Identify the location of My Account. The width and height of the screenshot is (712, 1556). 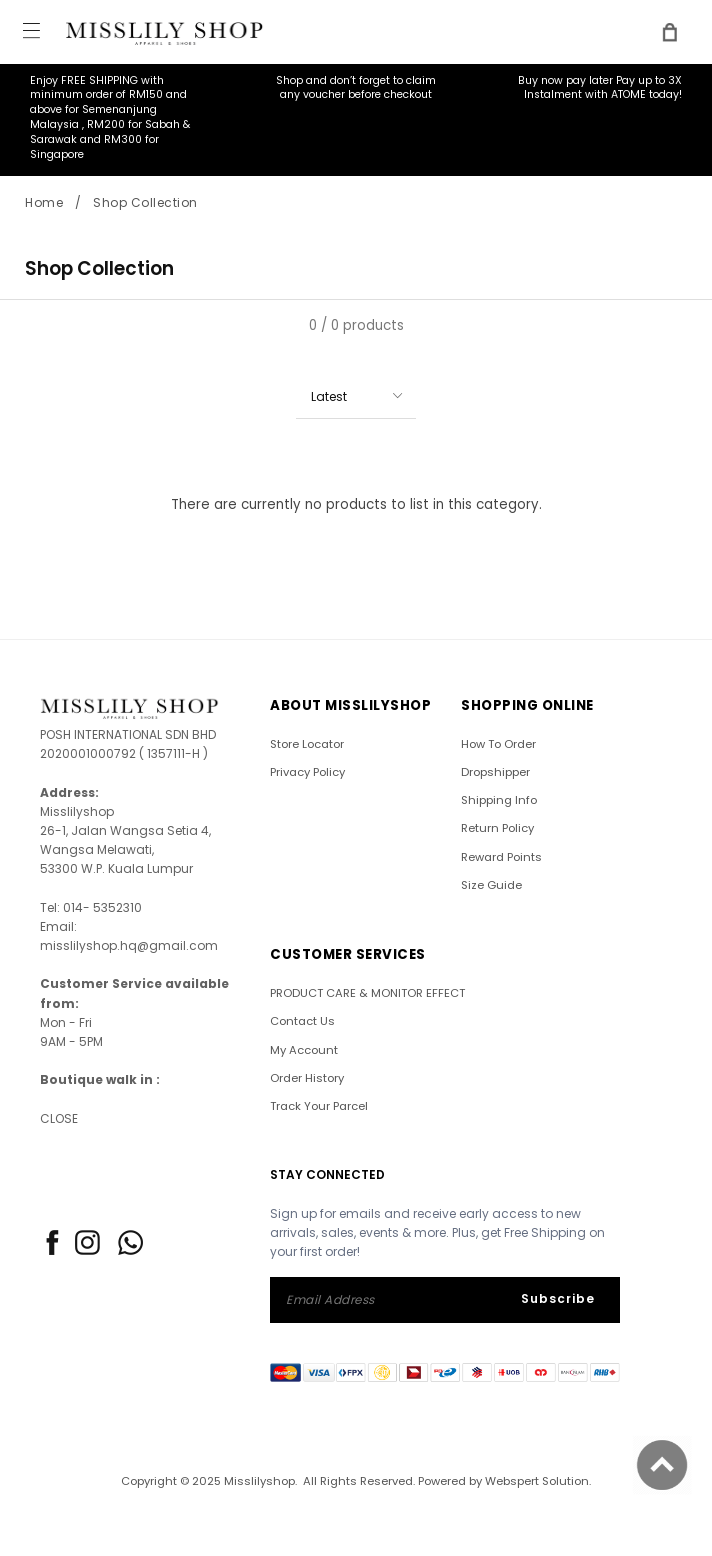
(304, 1050).